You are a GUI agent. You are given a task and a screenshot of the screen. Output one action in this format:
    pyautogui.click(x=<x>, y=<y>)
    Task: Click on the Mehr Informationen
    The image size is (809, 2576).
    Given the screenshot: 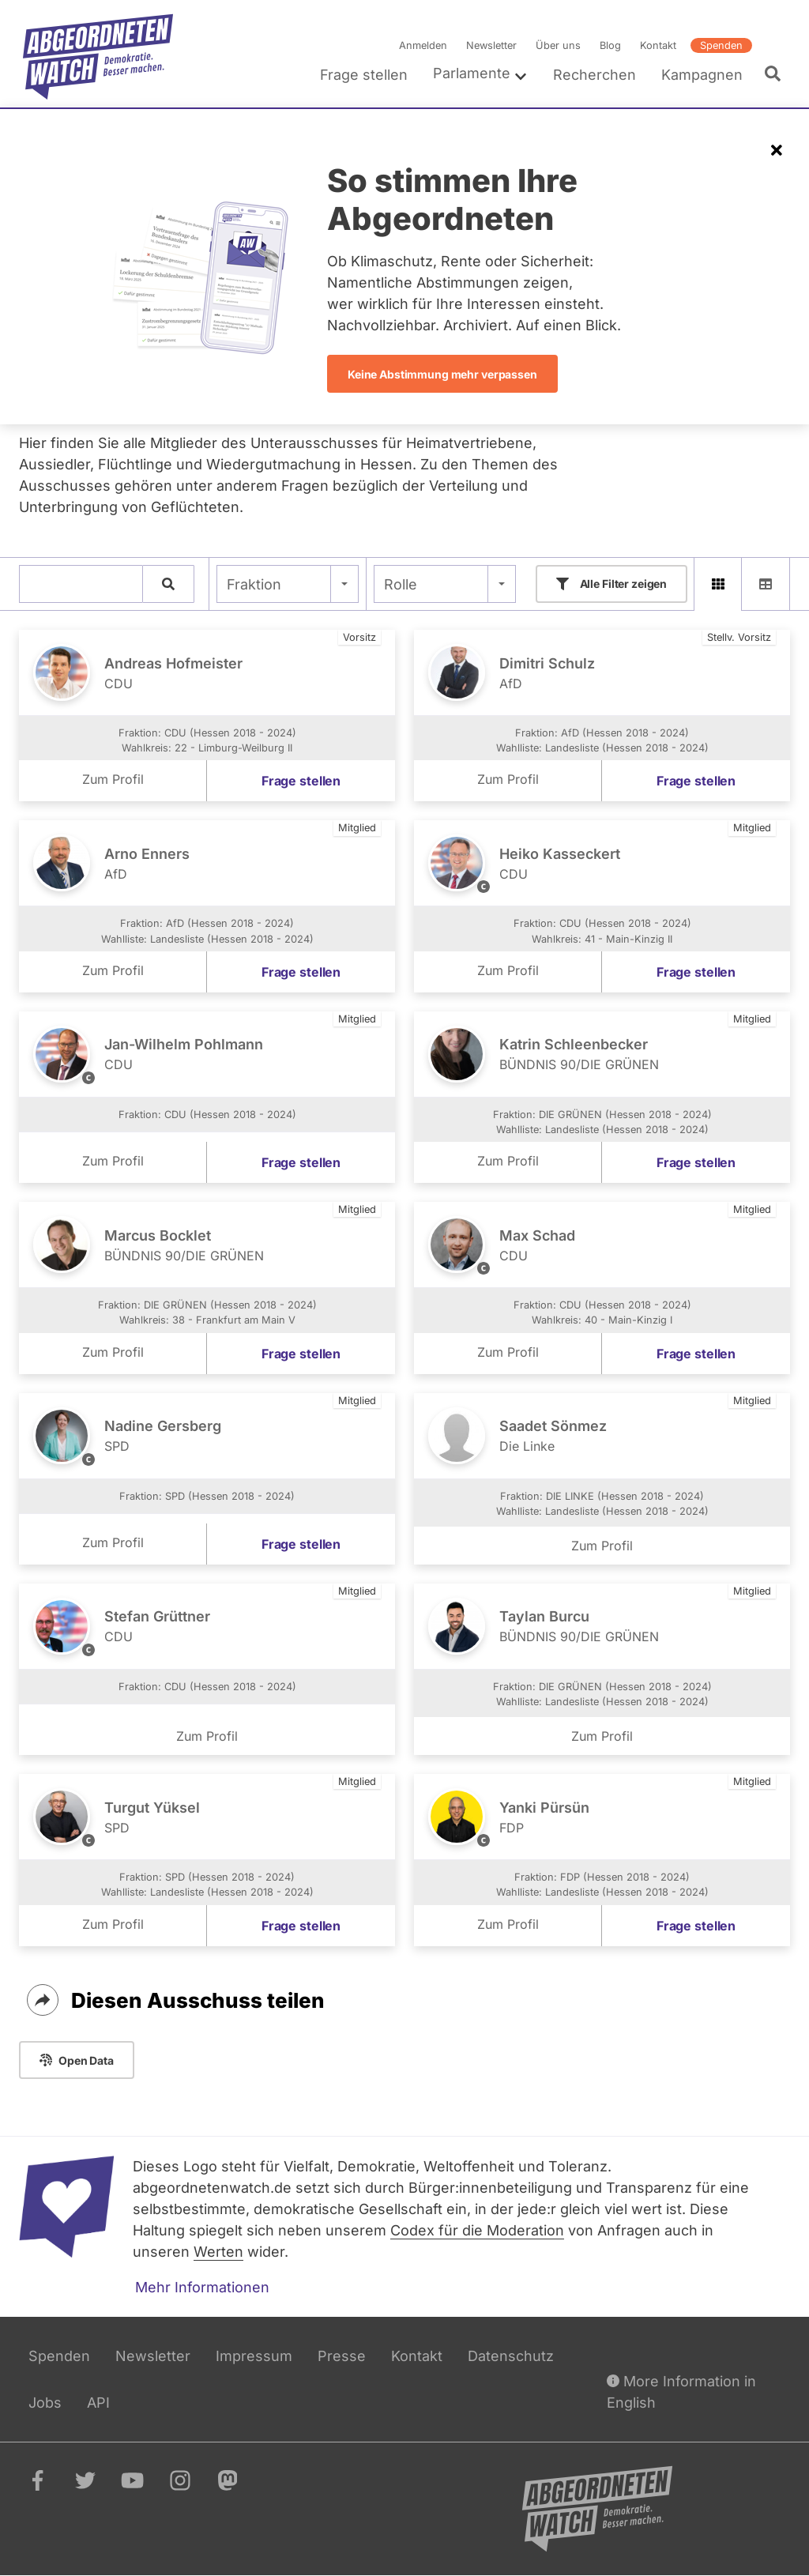 What is the action you would take?
    pyautogui.click(x=202, y=2287)
    